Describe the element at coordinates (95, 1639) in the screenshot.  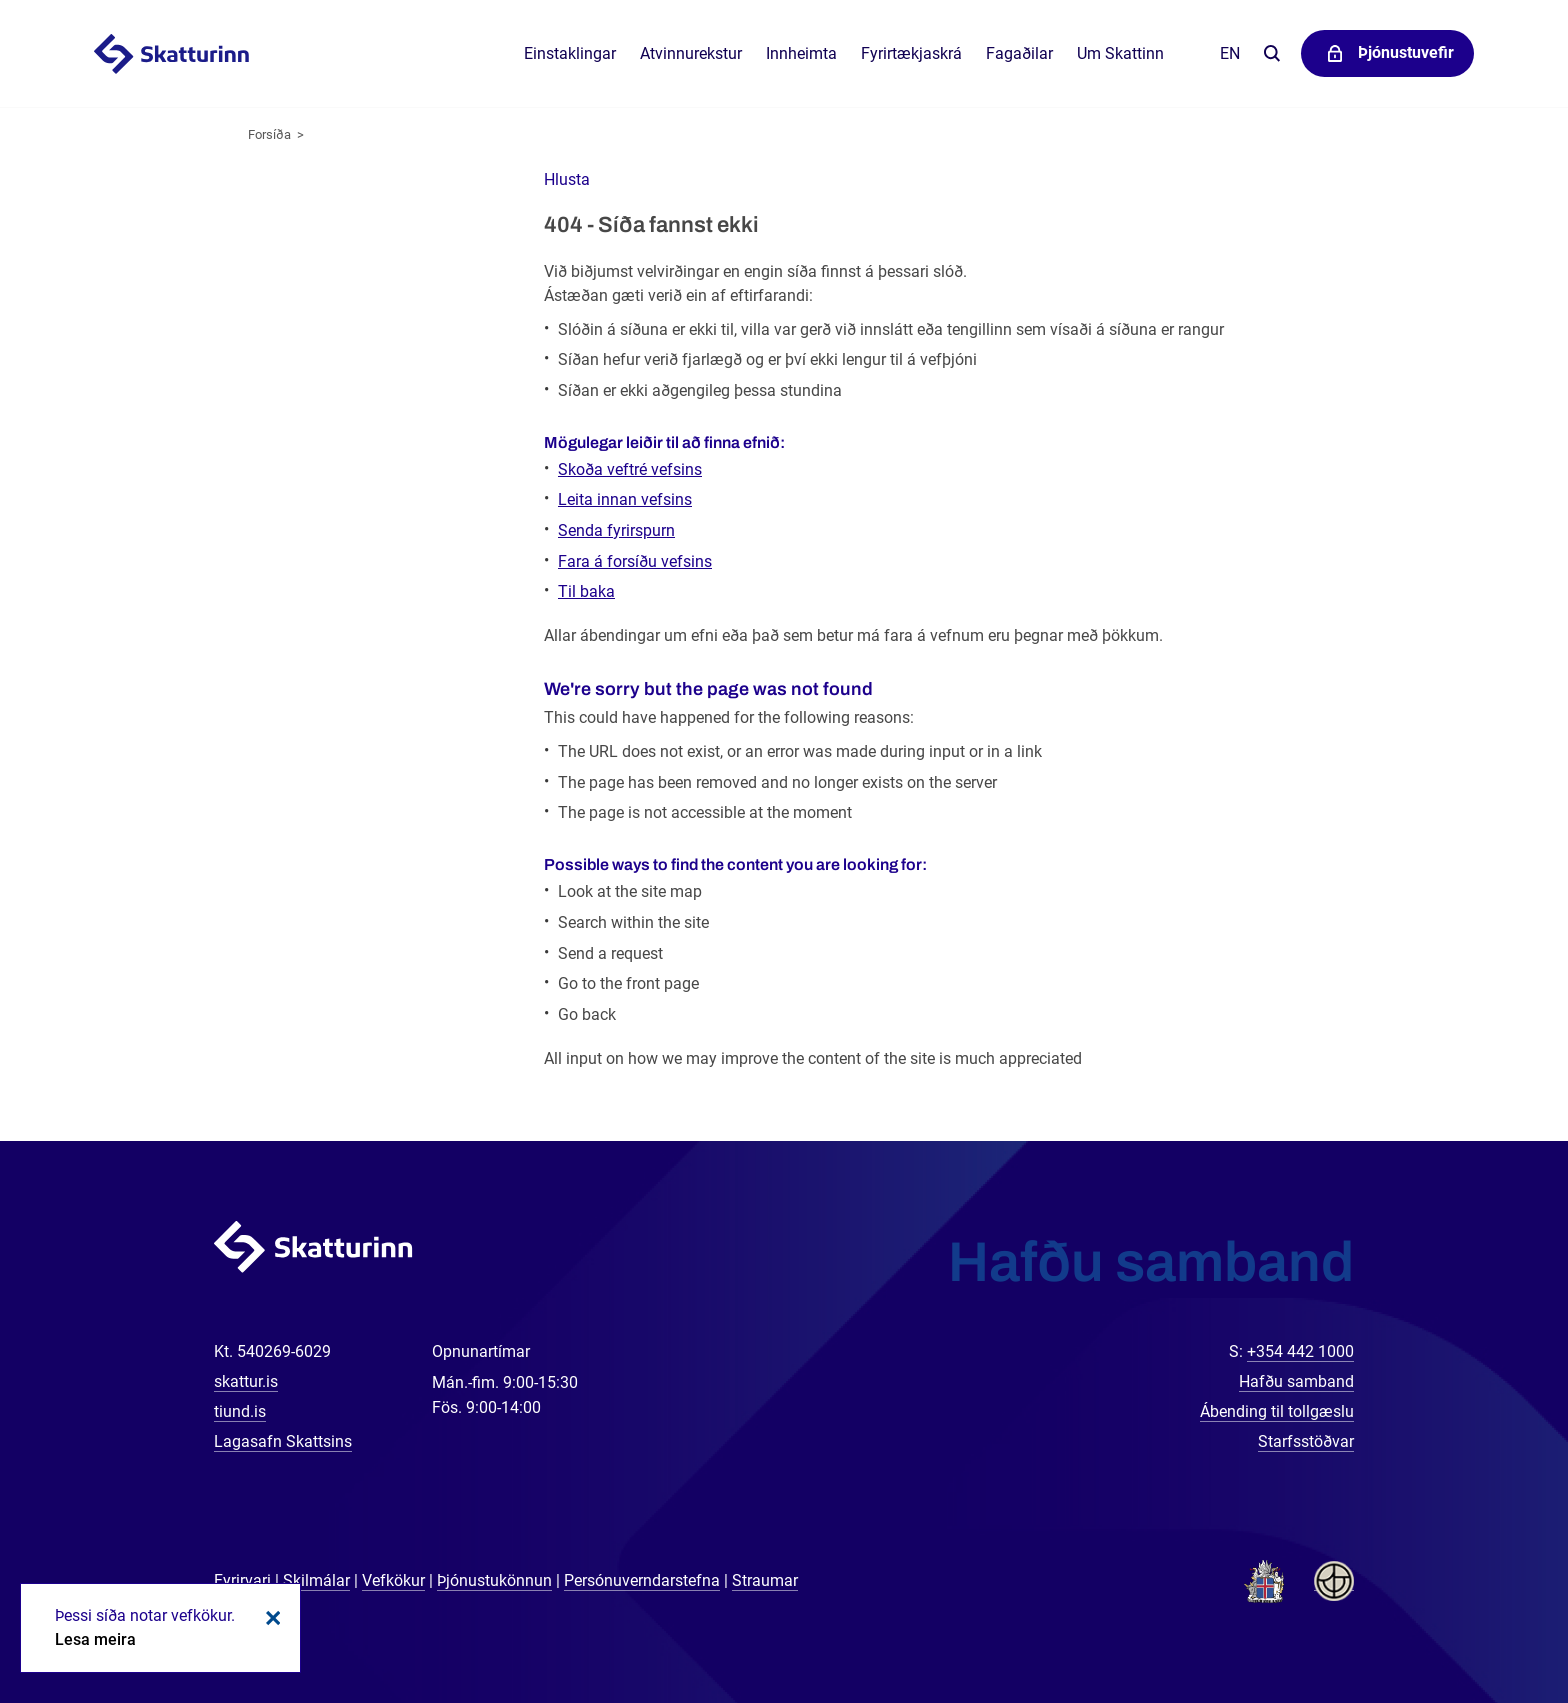
I see `Lesa meira` at that location.